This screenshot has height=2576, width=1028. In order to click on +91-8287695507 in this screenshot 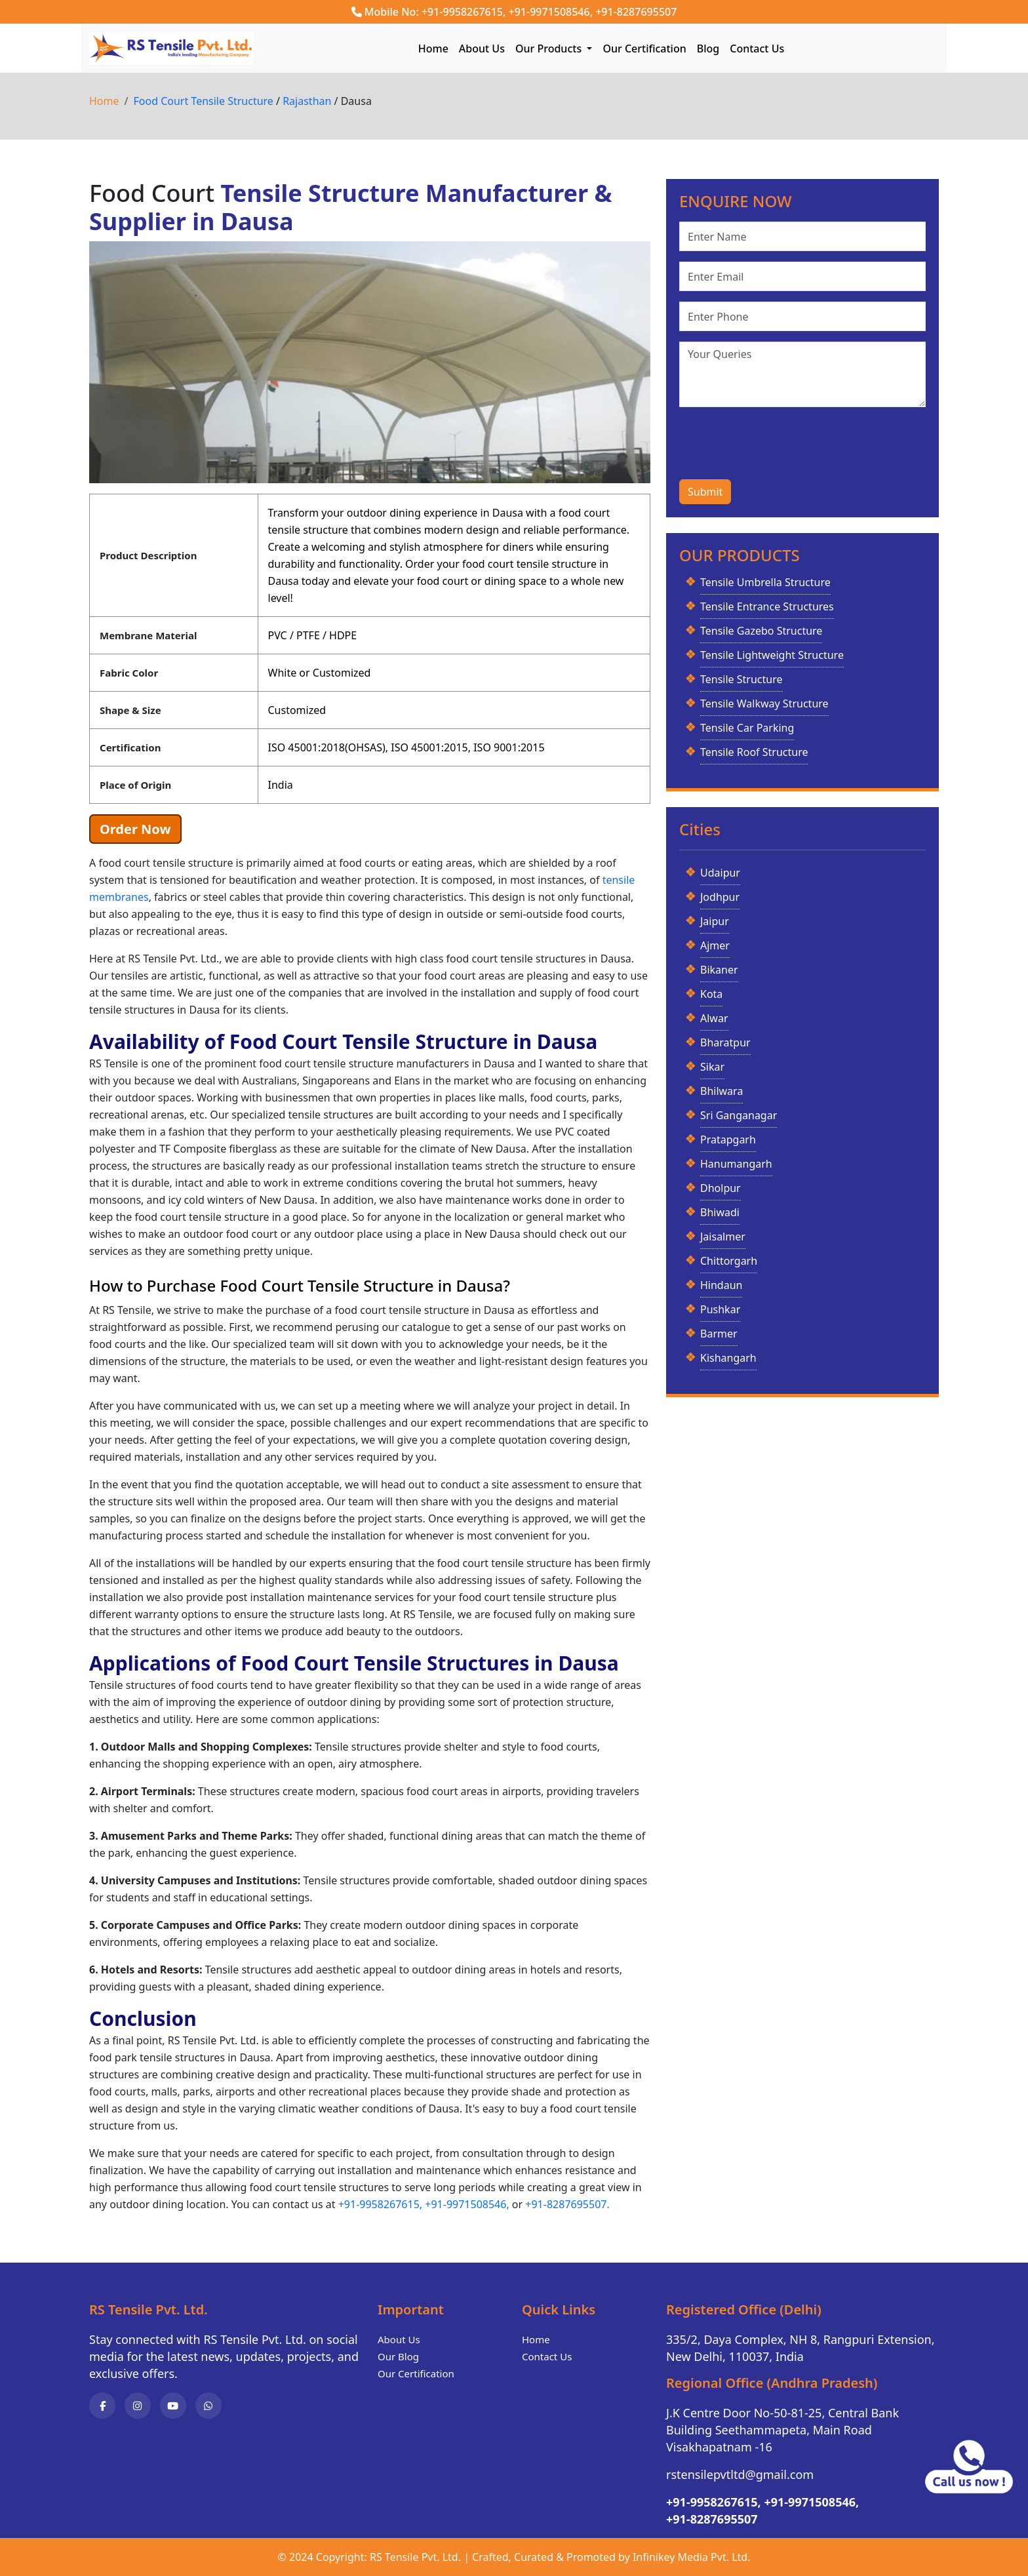, I will do `click(636, 12)`.